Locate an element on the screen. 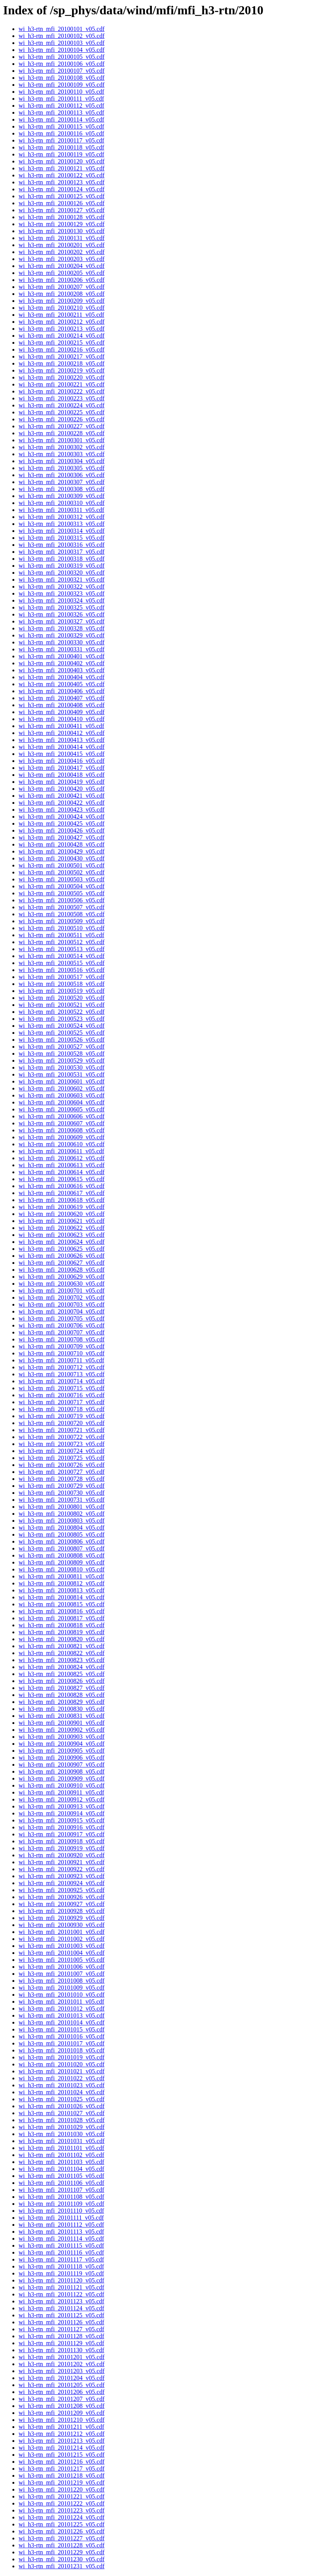 The width and height of the screenshot is (323, 2576). wi_h3-rtn_mfi_20100313_v05.cdf is located at coordinates (62, 523).